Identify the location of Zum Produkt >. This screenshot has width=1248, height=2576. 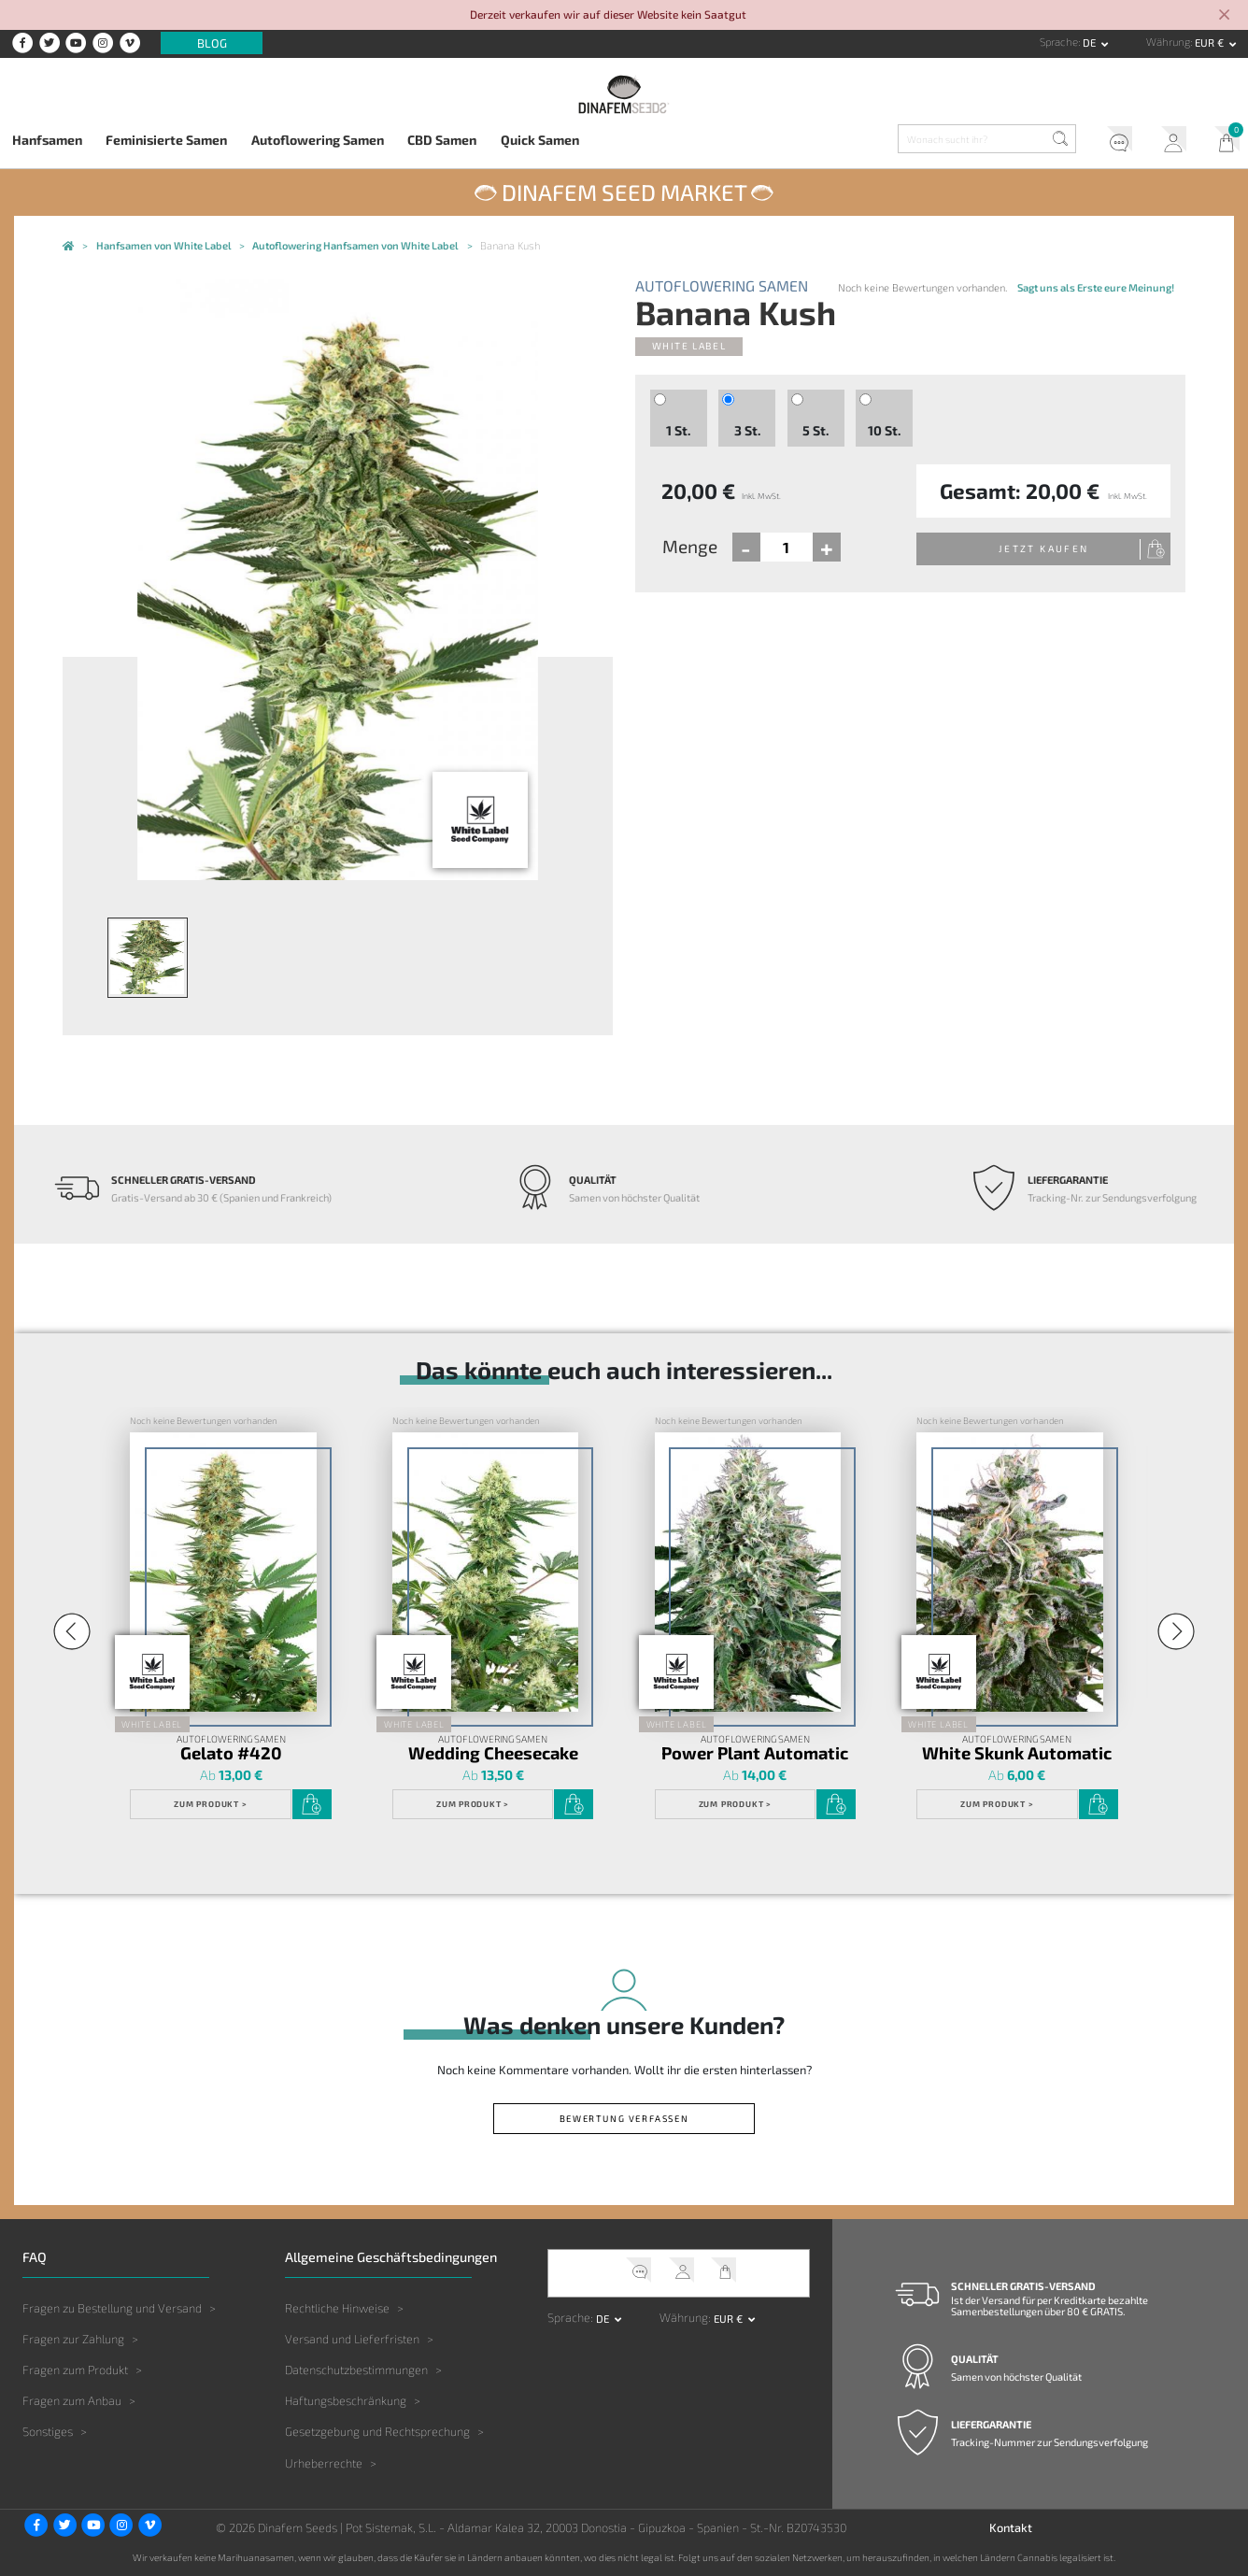
(210, 1804).